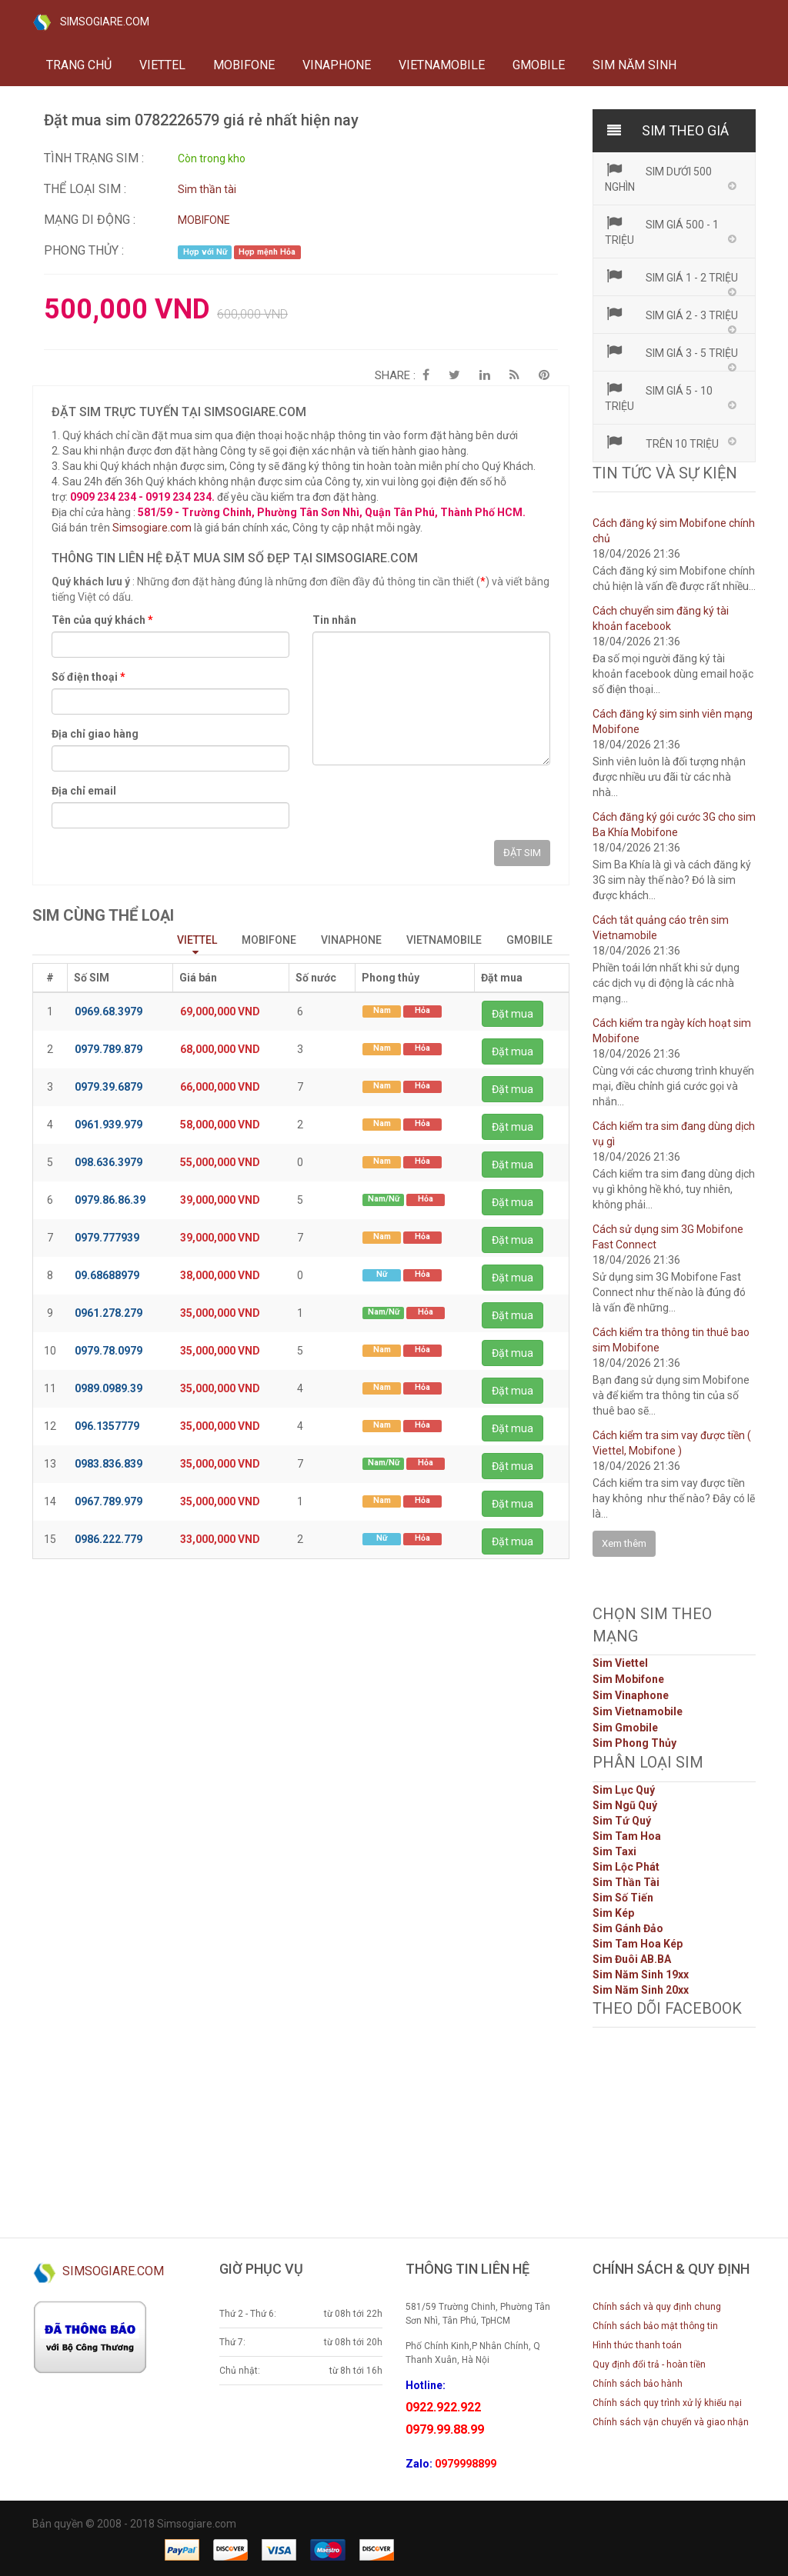 This screenshot has height=2576, width=788. I want to click on VIETNAMOBILE, so click(442, 65).